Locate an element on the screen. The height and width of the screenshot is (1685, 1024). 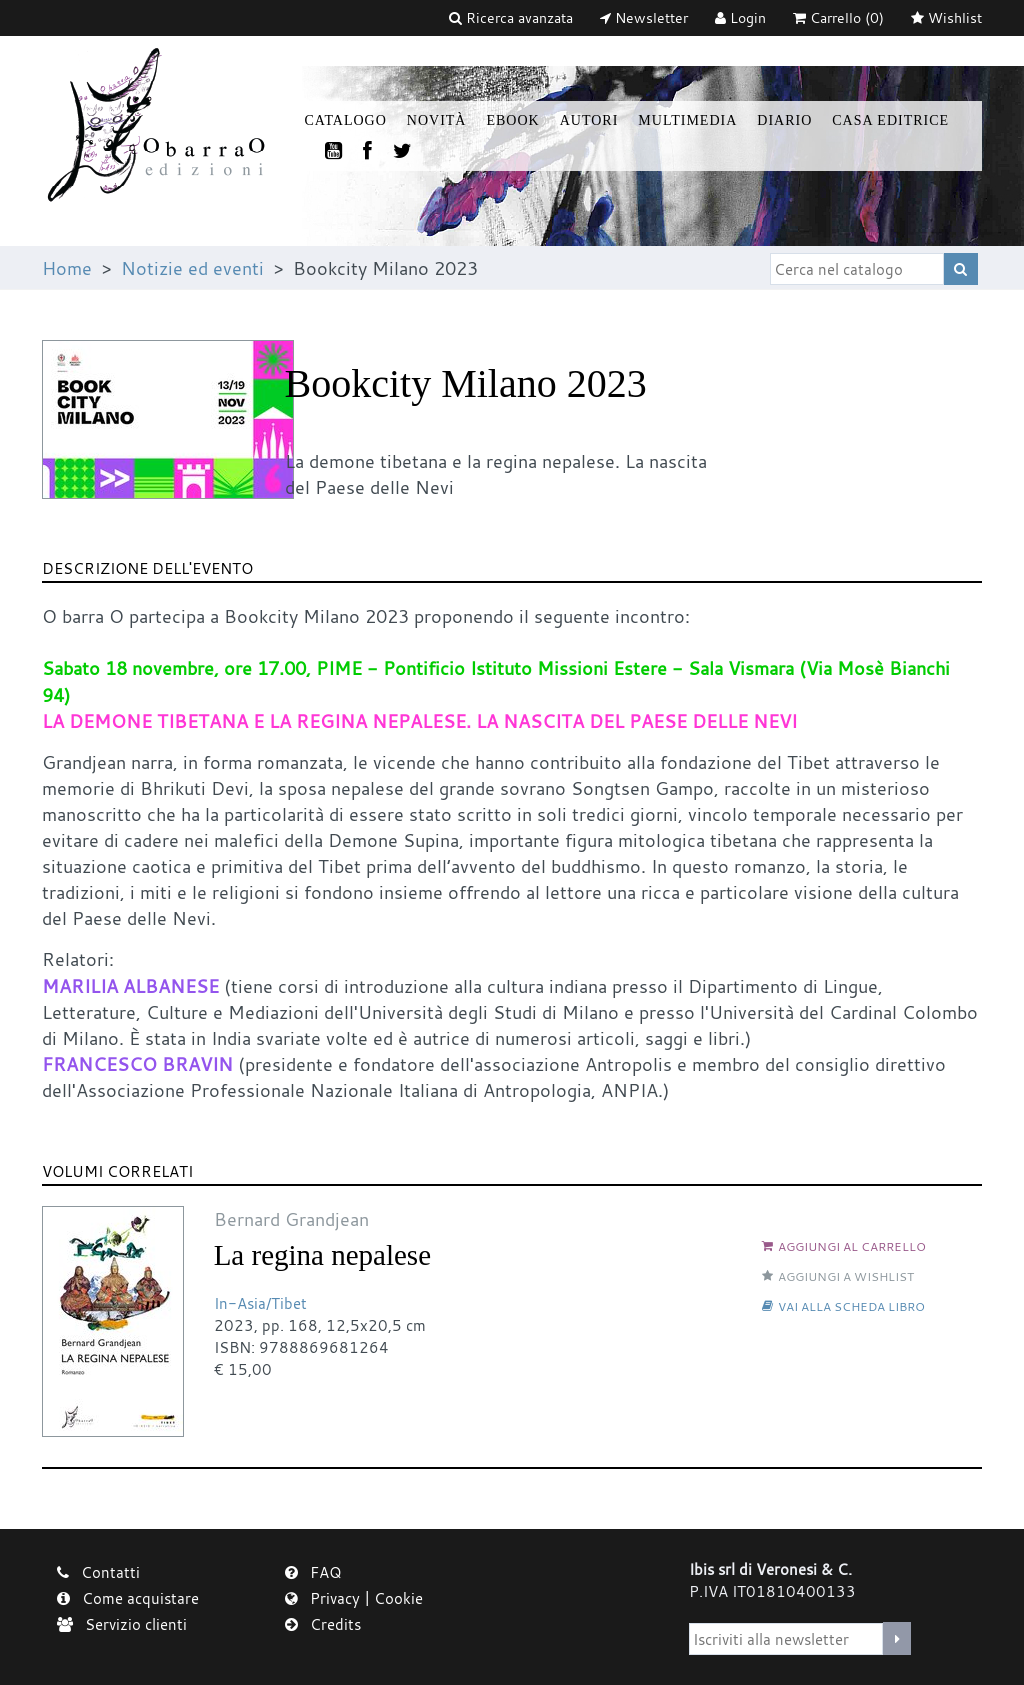
Catalogo is located at coordinates (346, 120).